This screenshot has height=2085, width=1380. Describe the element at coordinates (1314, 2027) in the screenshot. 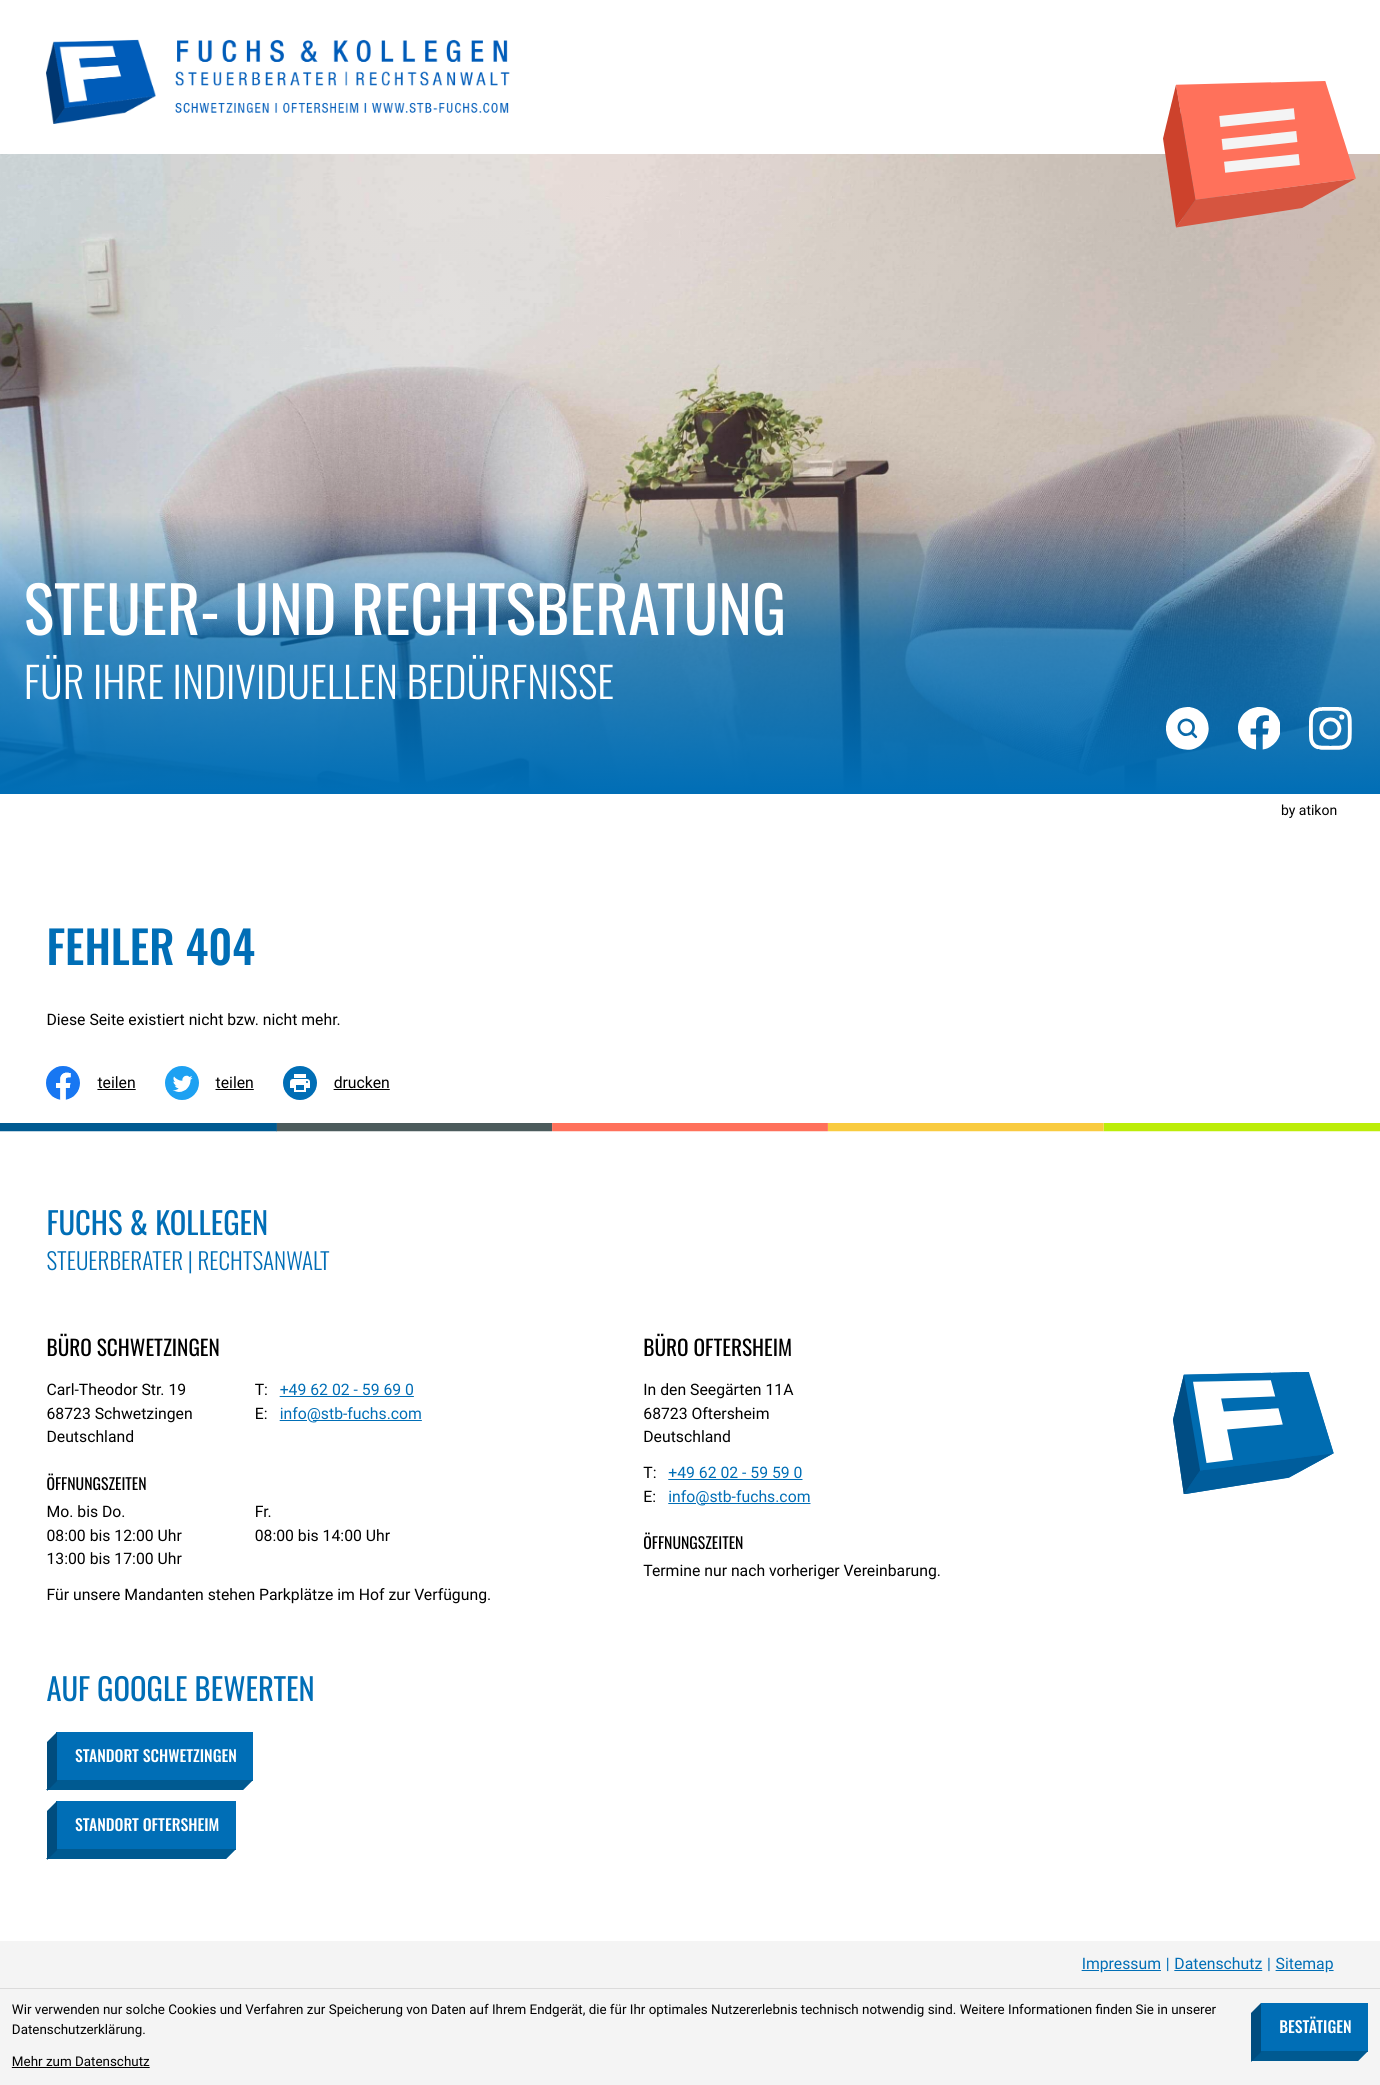

I see `[Cookie-Hinweis bestätigen]` at that location.